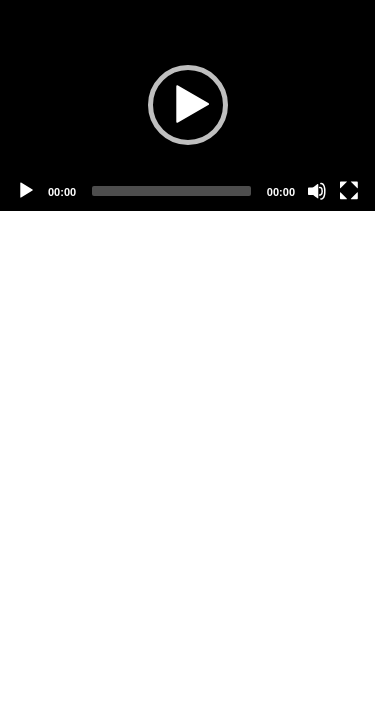 Image resolution: width=375 pixels, height=720 pixels. I want to click on [Play], so click(26, 191).